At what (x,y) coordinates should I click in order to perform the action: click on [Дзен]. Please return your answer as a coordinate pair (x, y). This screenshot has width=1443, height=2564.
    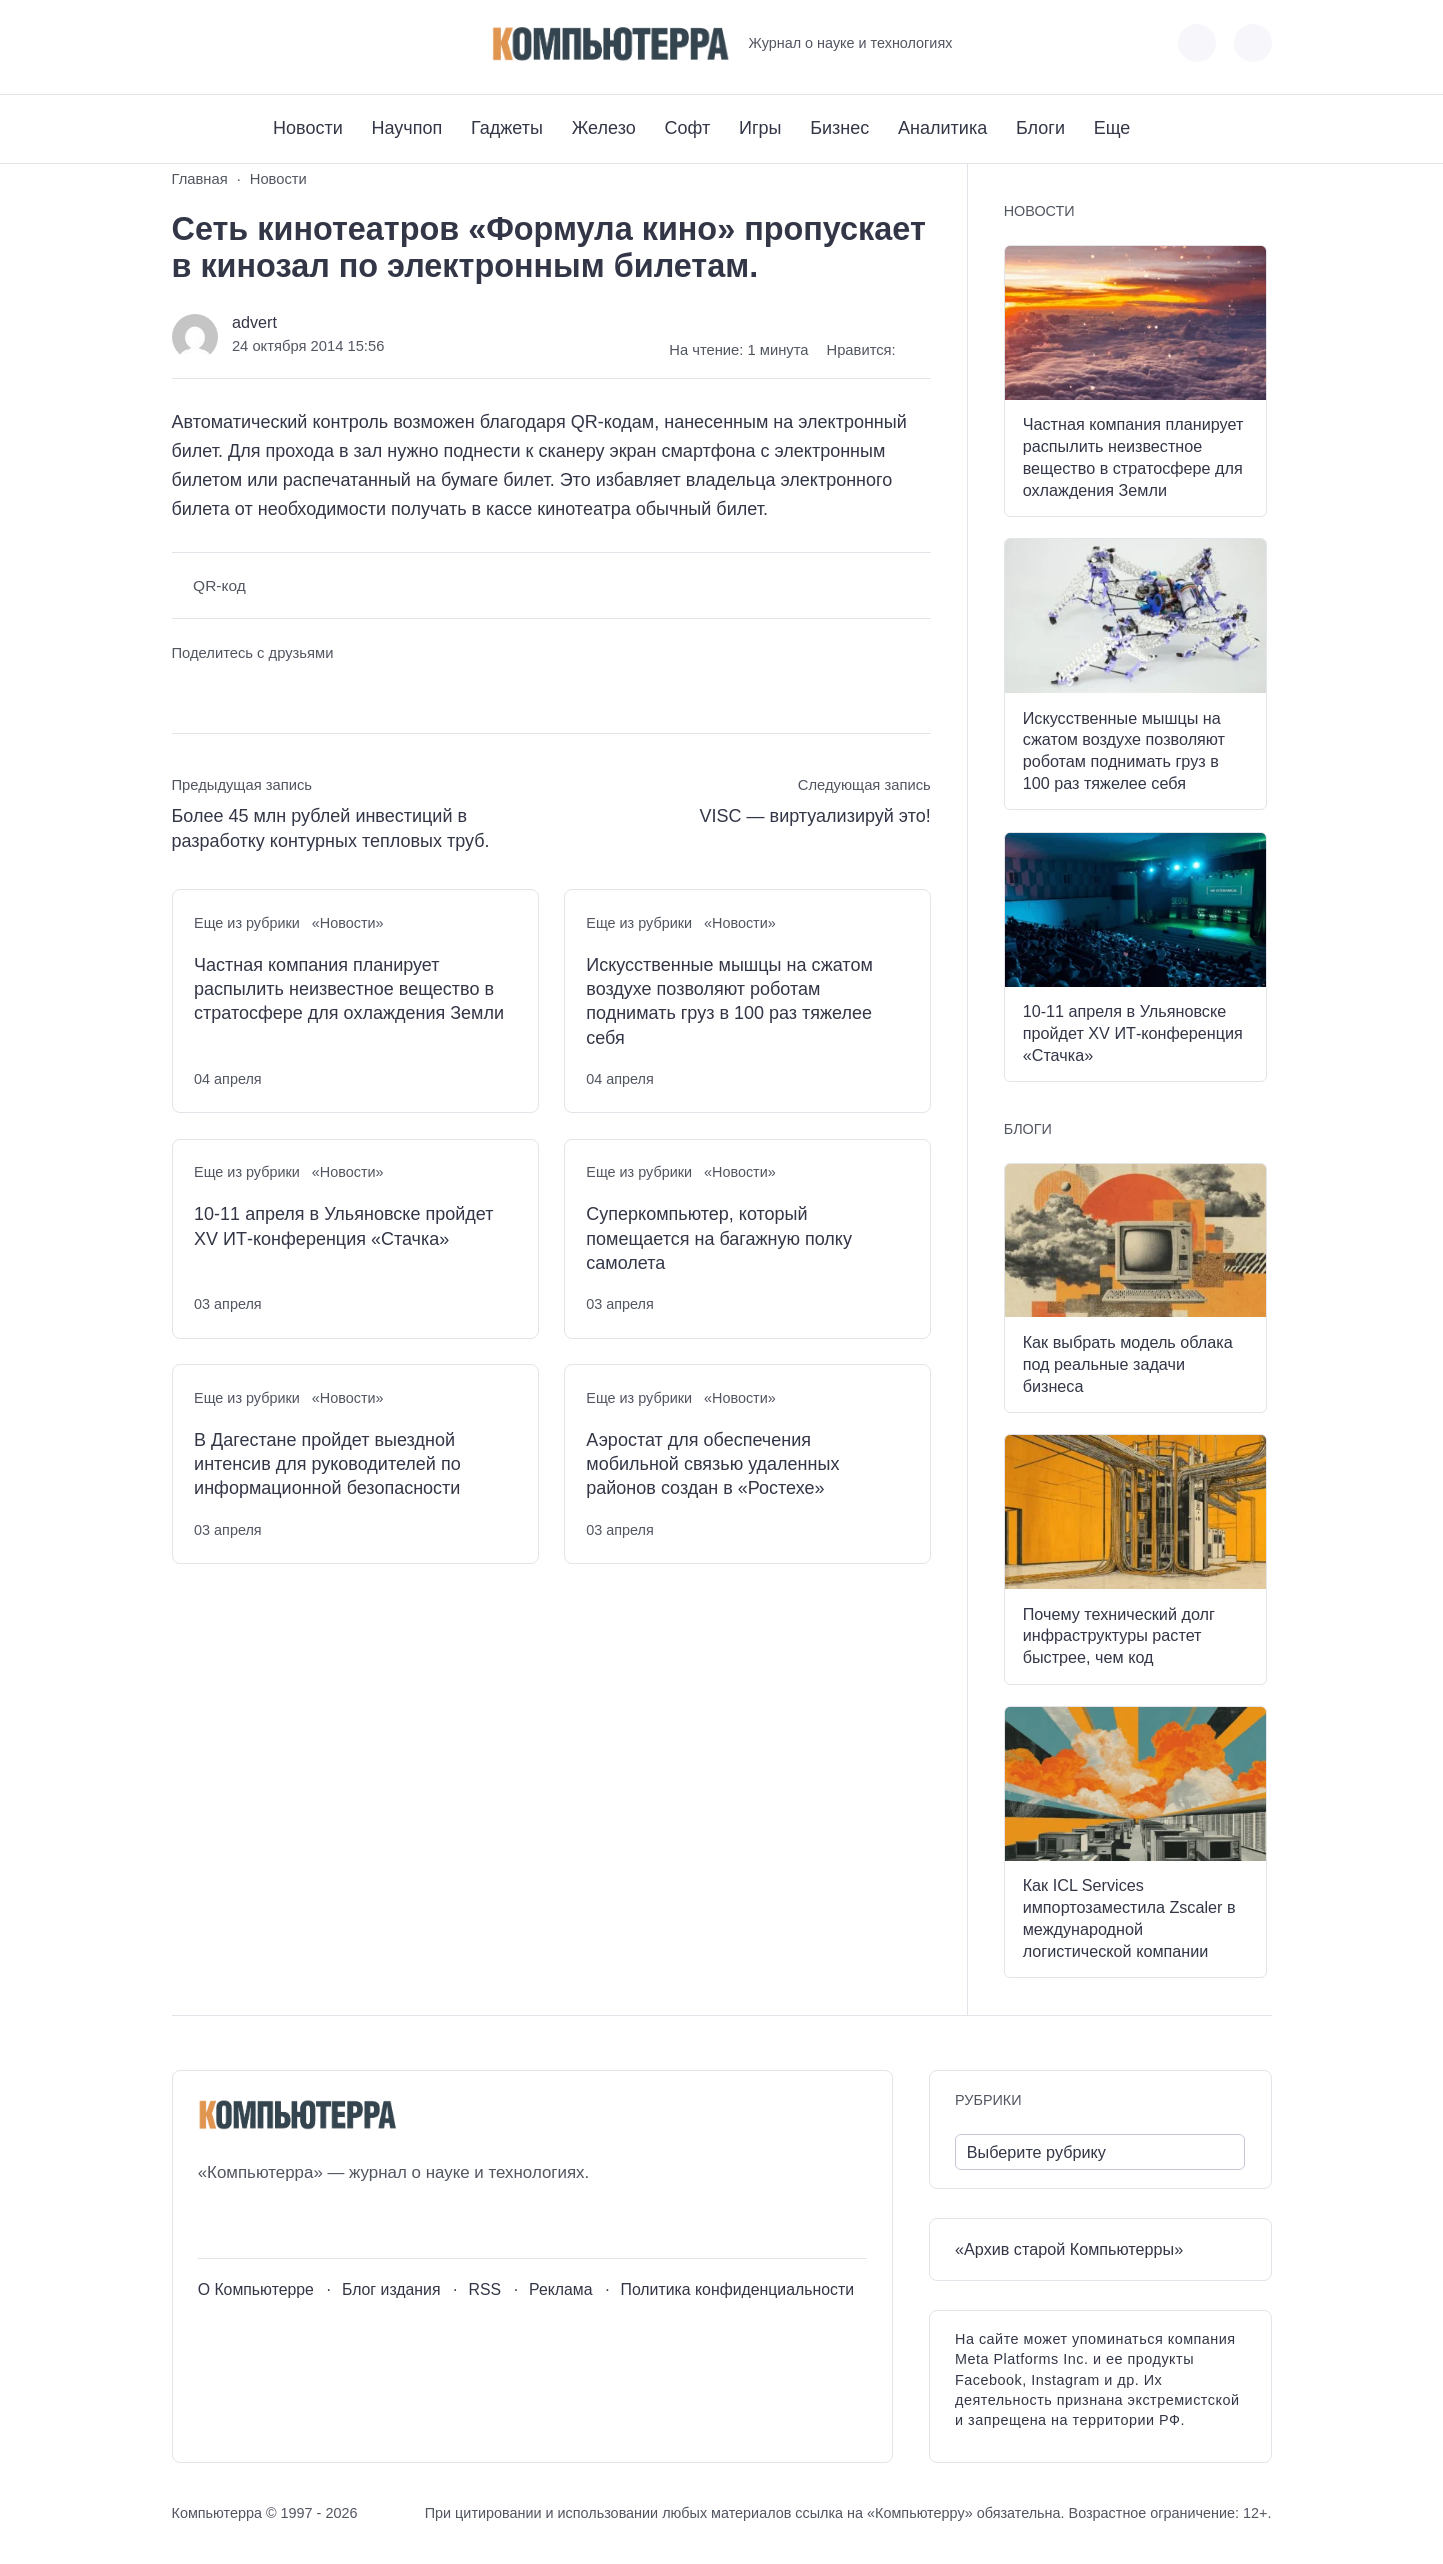
    Looking at the image, I should click on (297, 43).